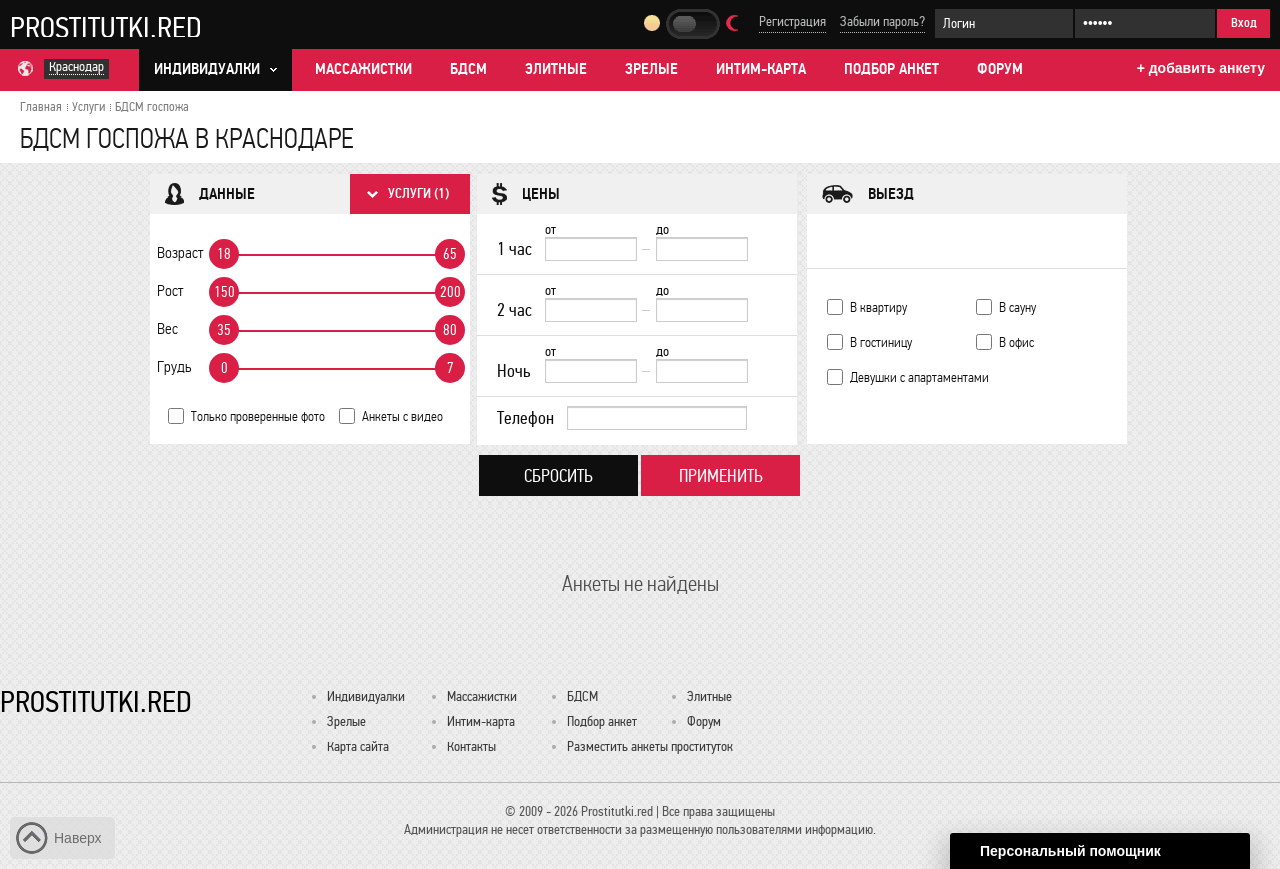 The height and width of the screenshot is (869, 1280). I want to click on 200, so click(450, 292).